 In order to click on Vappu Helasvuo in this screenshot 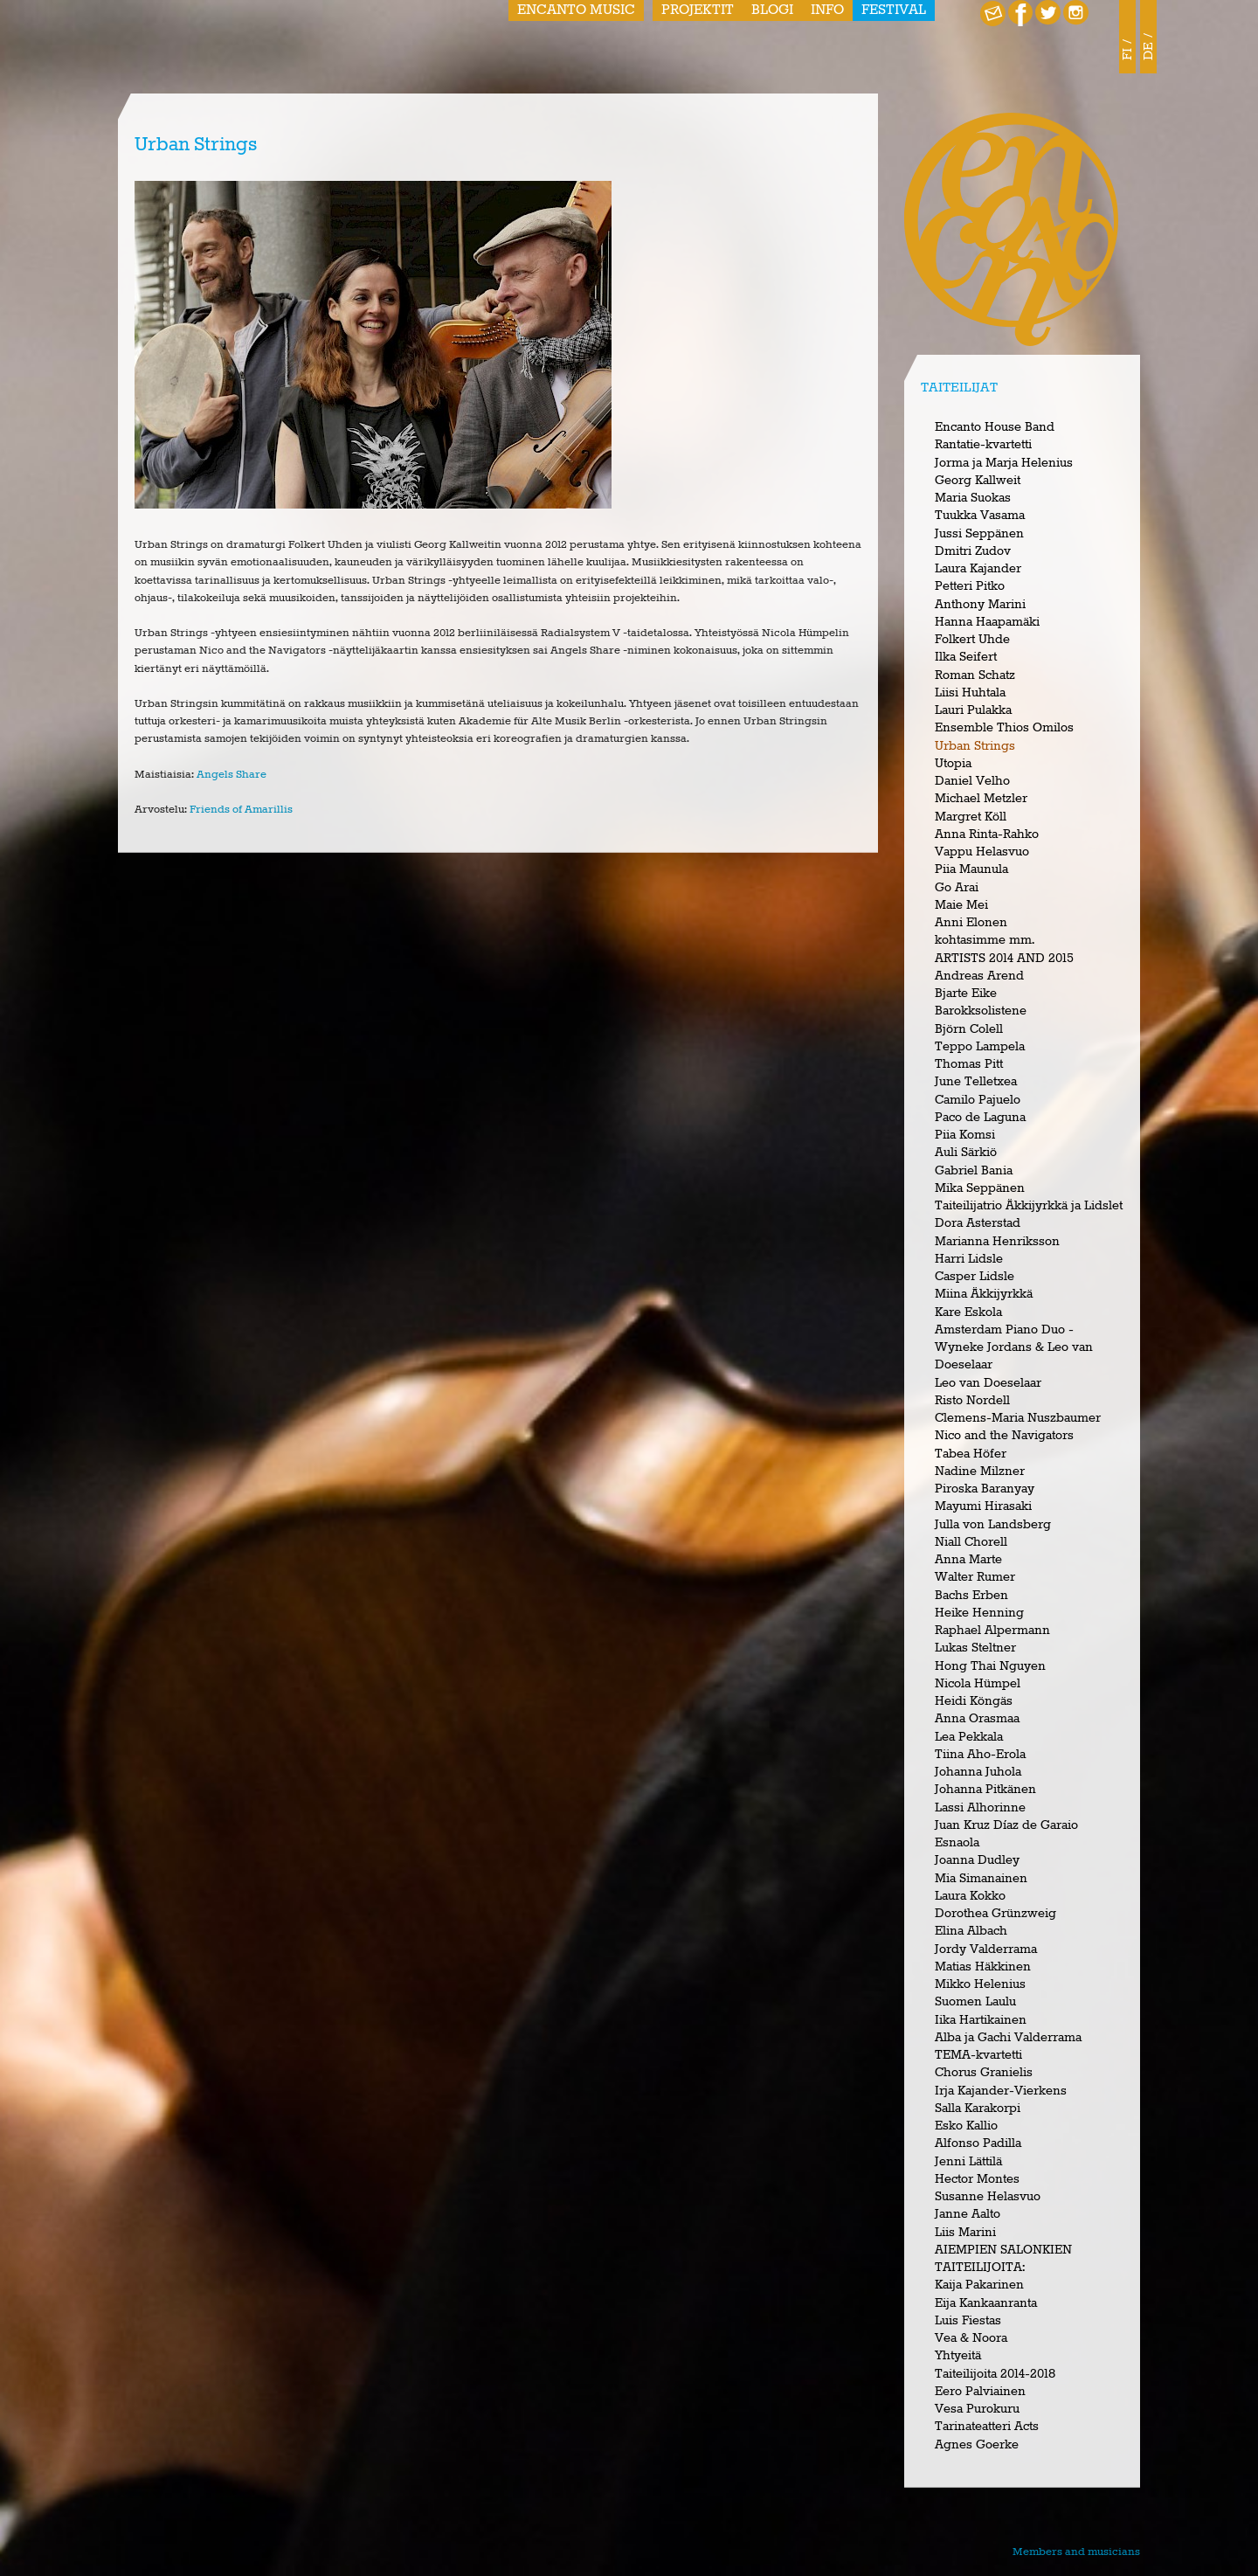, I will do `click(982, 852)`.